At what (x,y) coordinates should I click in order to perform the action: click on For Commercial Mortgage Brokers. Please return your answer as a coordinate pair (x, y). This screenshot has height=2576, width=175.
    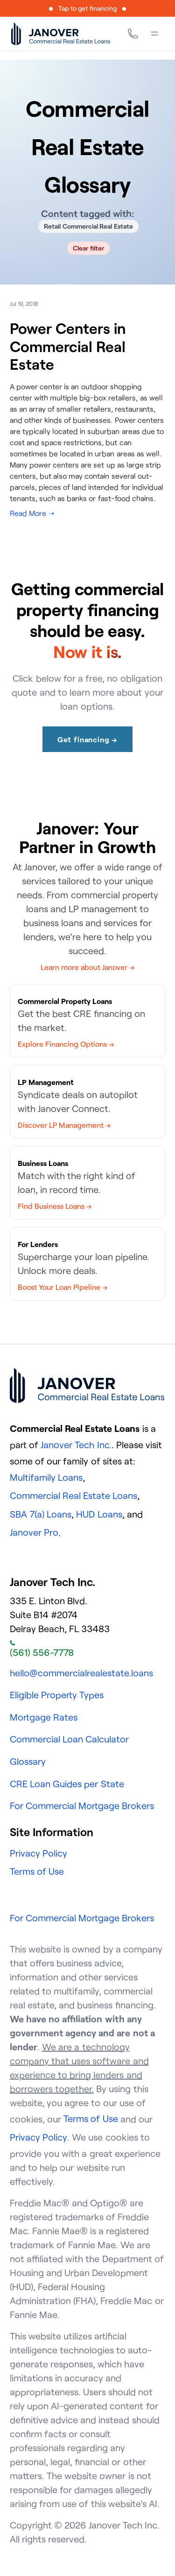
    Looking at the image, I should click on (82, 1805).